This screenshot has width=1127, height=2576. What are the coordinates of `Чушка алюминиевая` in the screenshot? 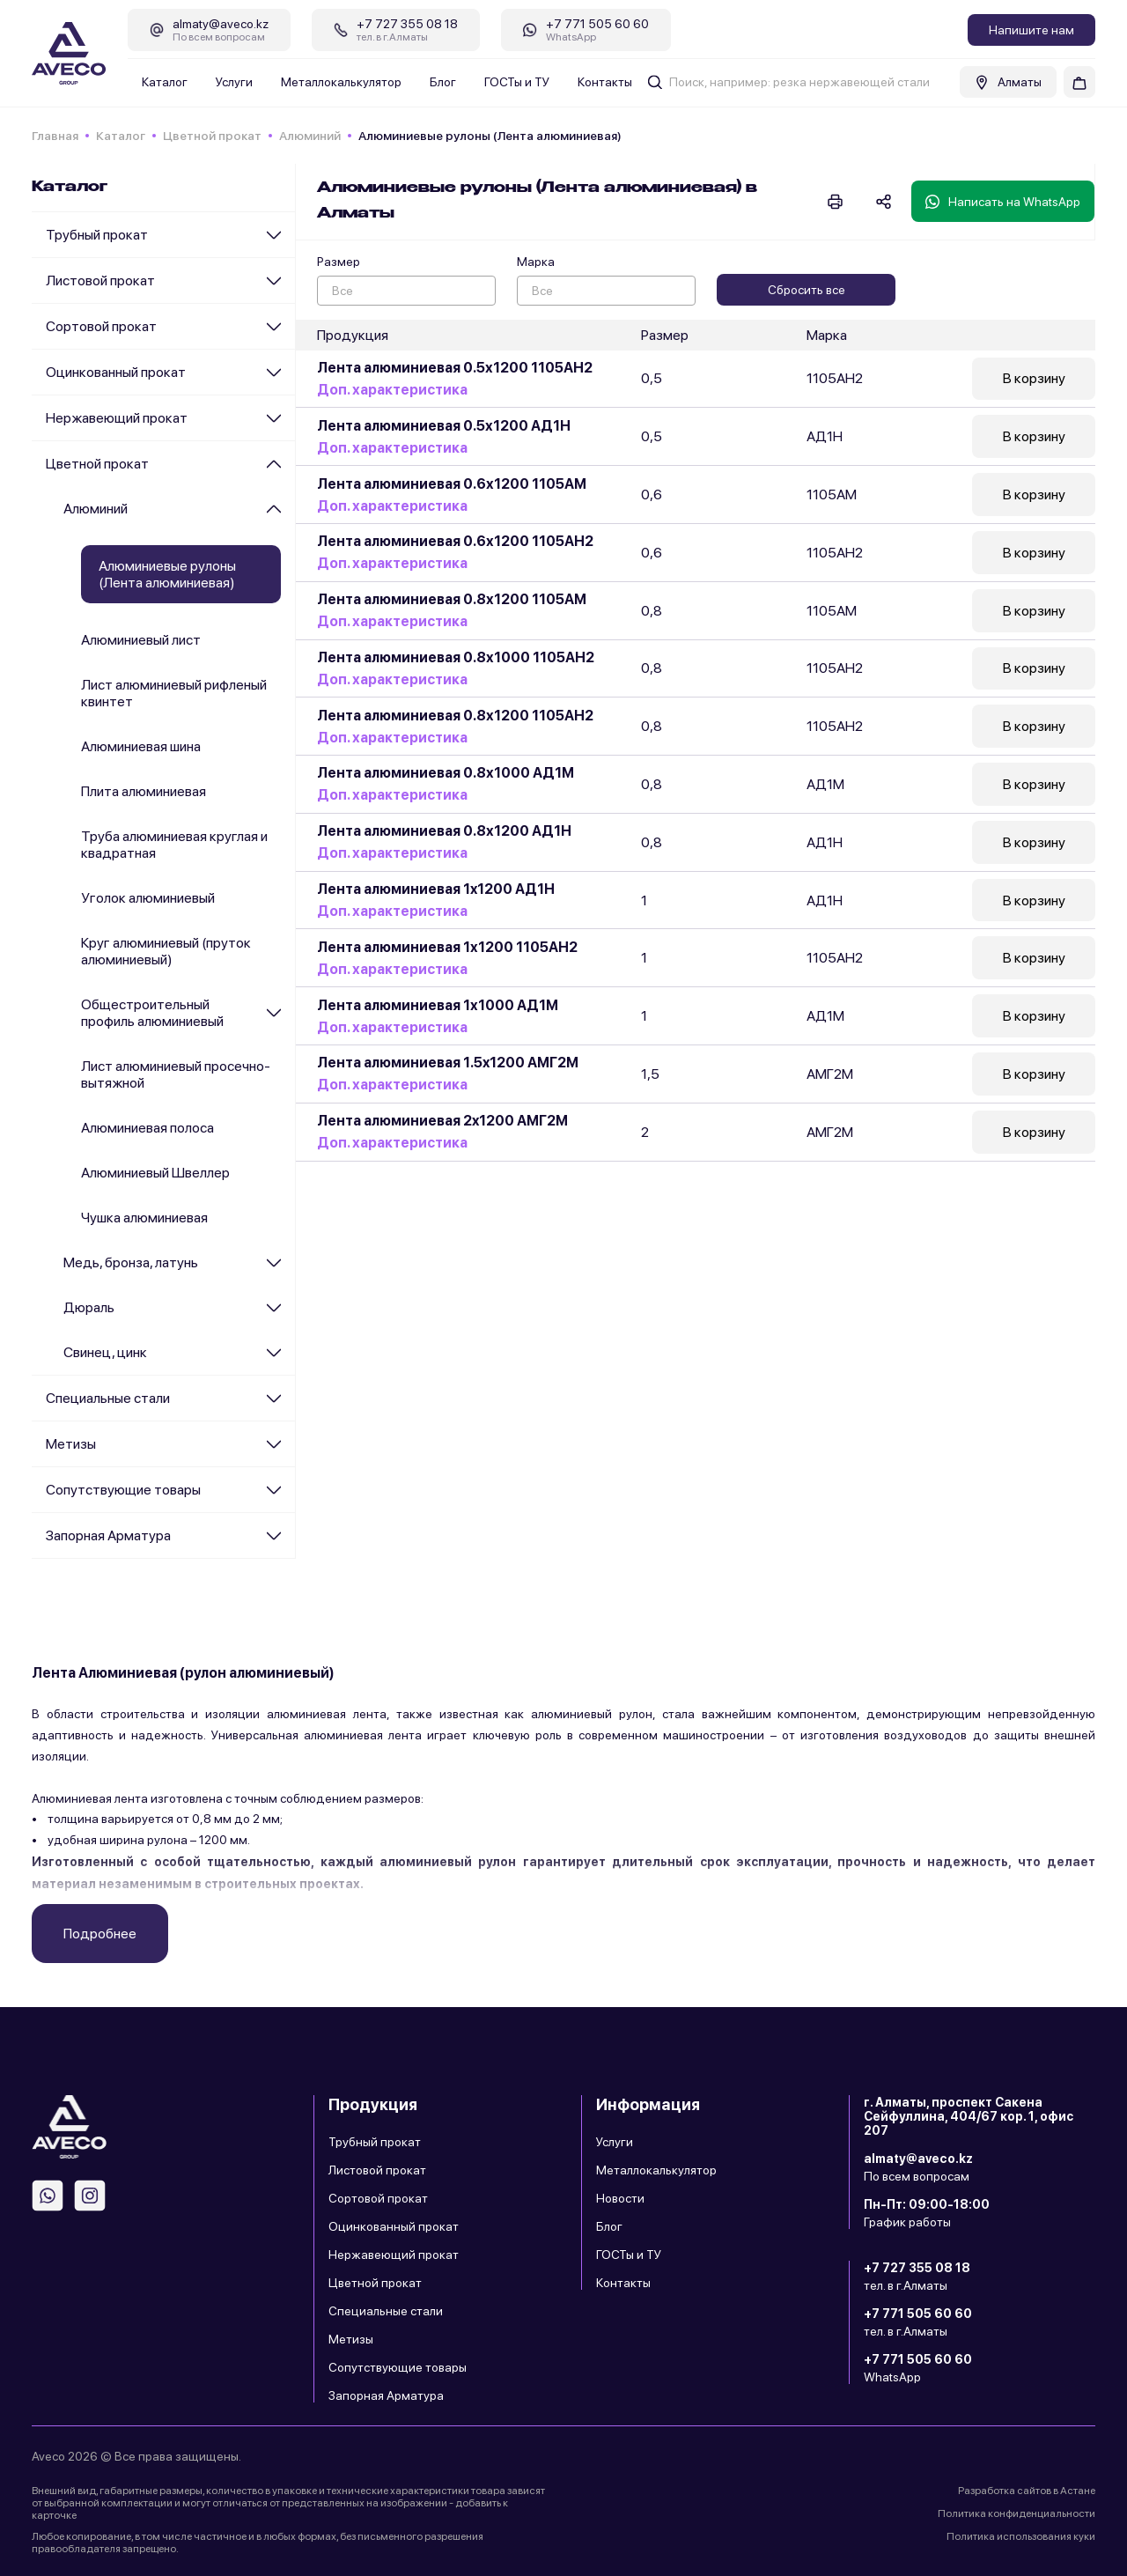 It's located at (144, 1217).